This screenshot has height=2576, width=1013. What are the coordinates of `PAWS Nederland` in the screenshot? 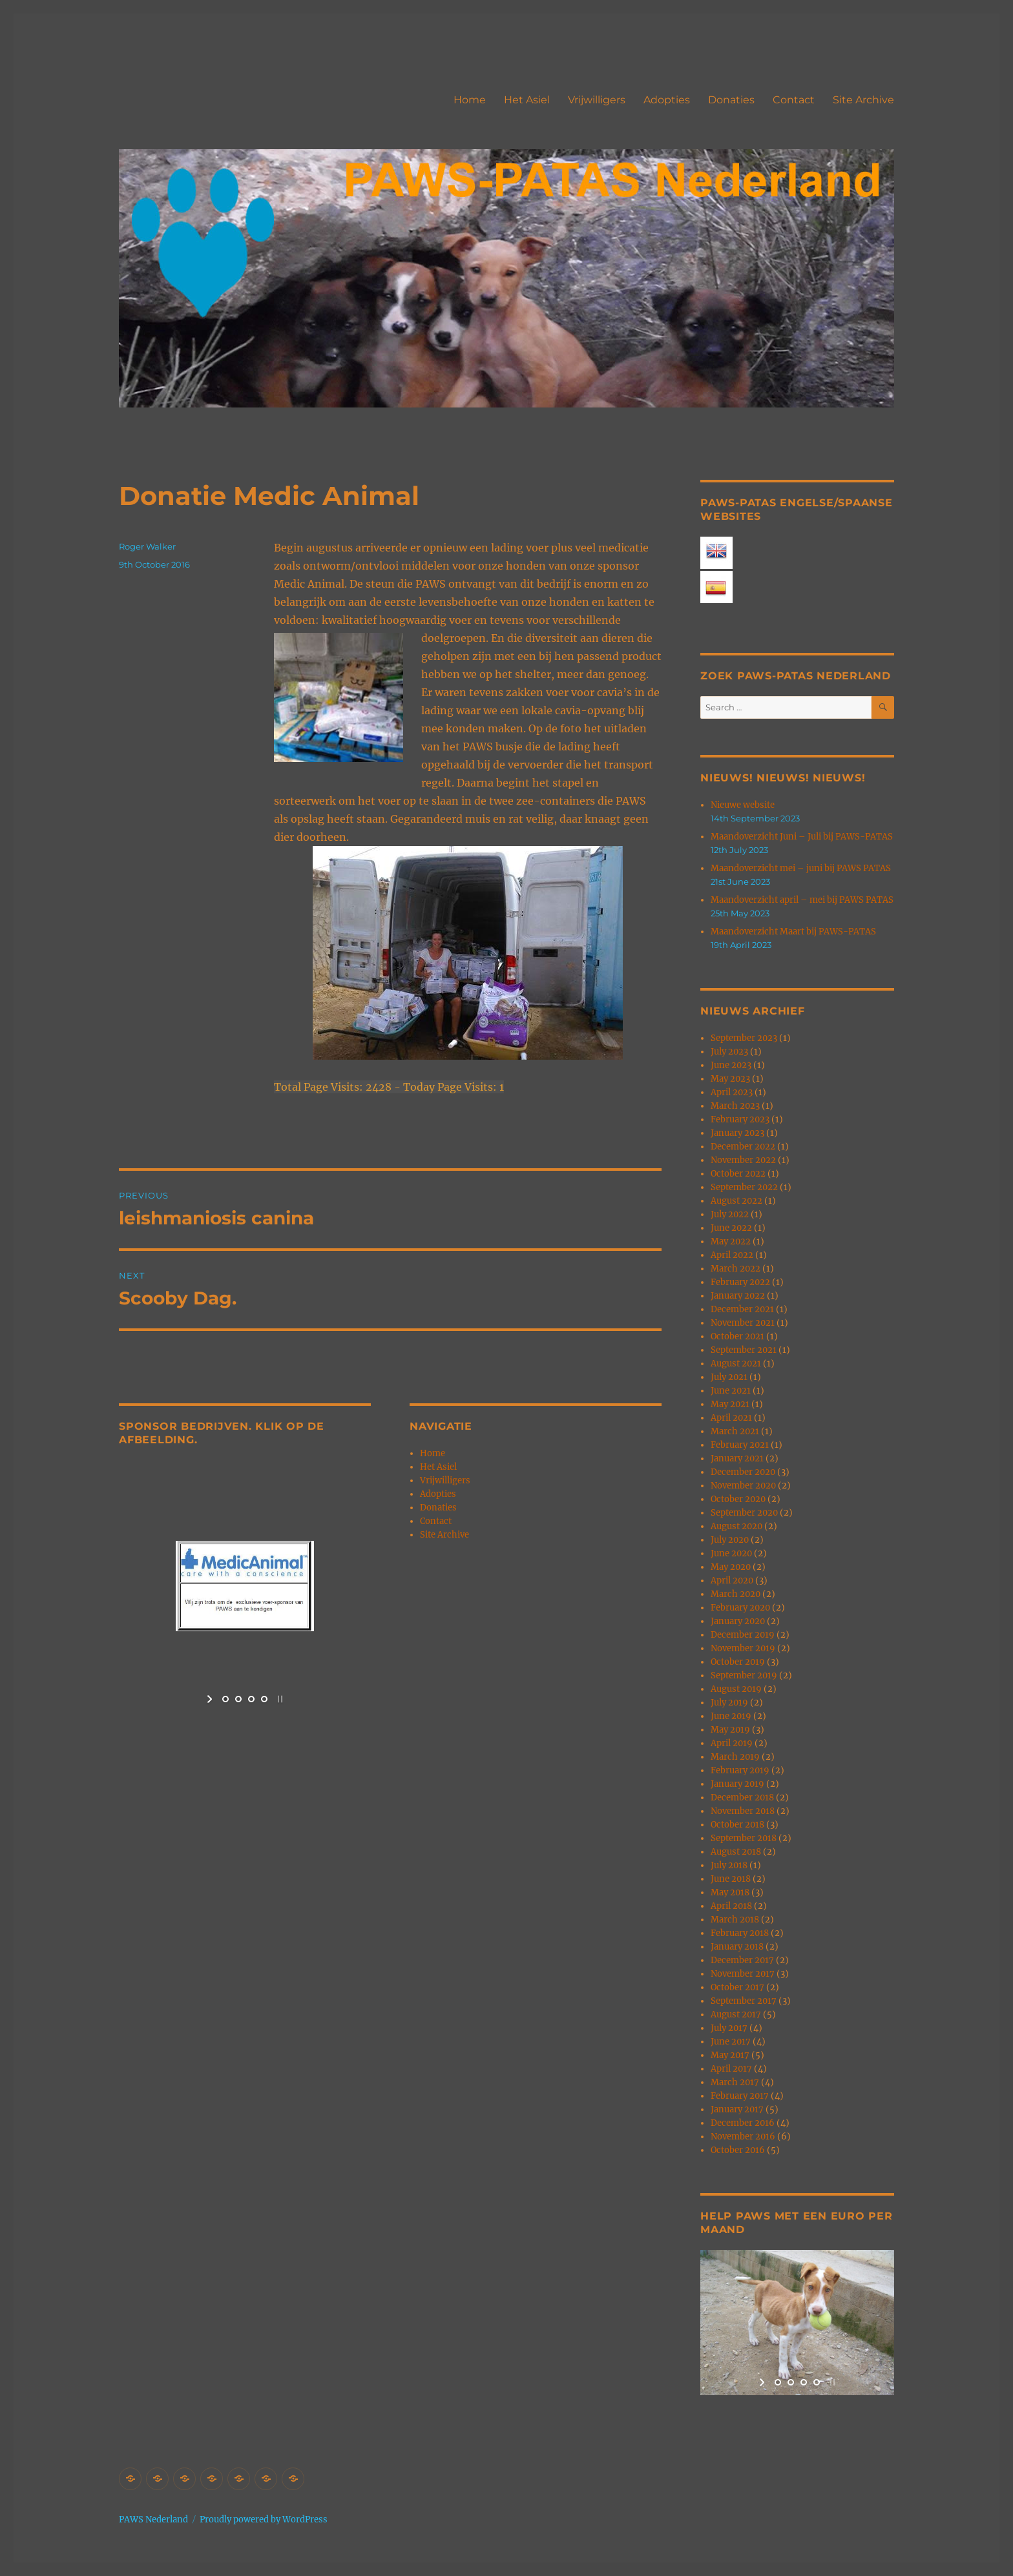 It's located at (153, 2519).